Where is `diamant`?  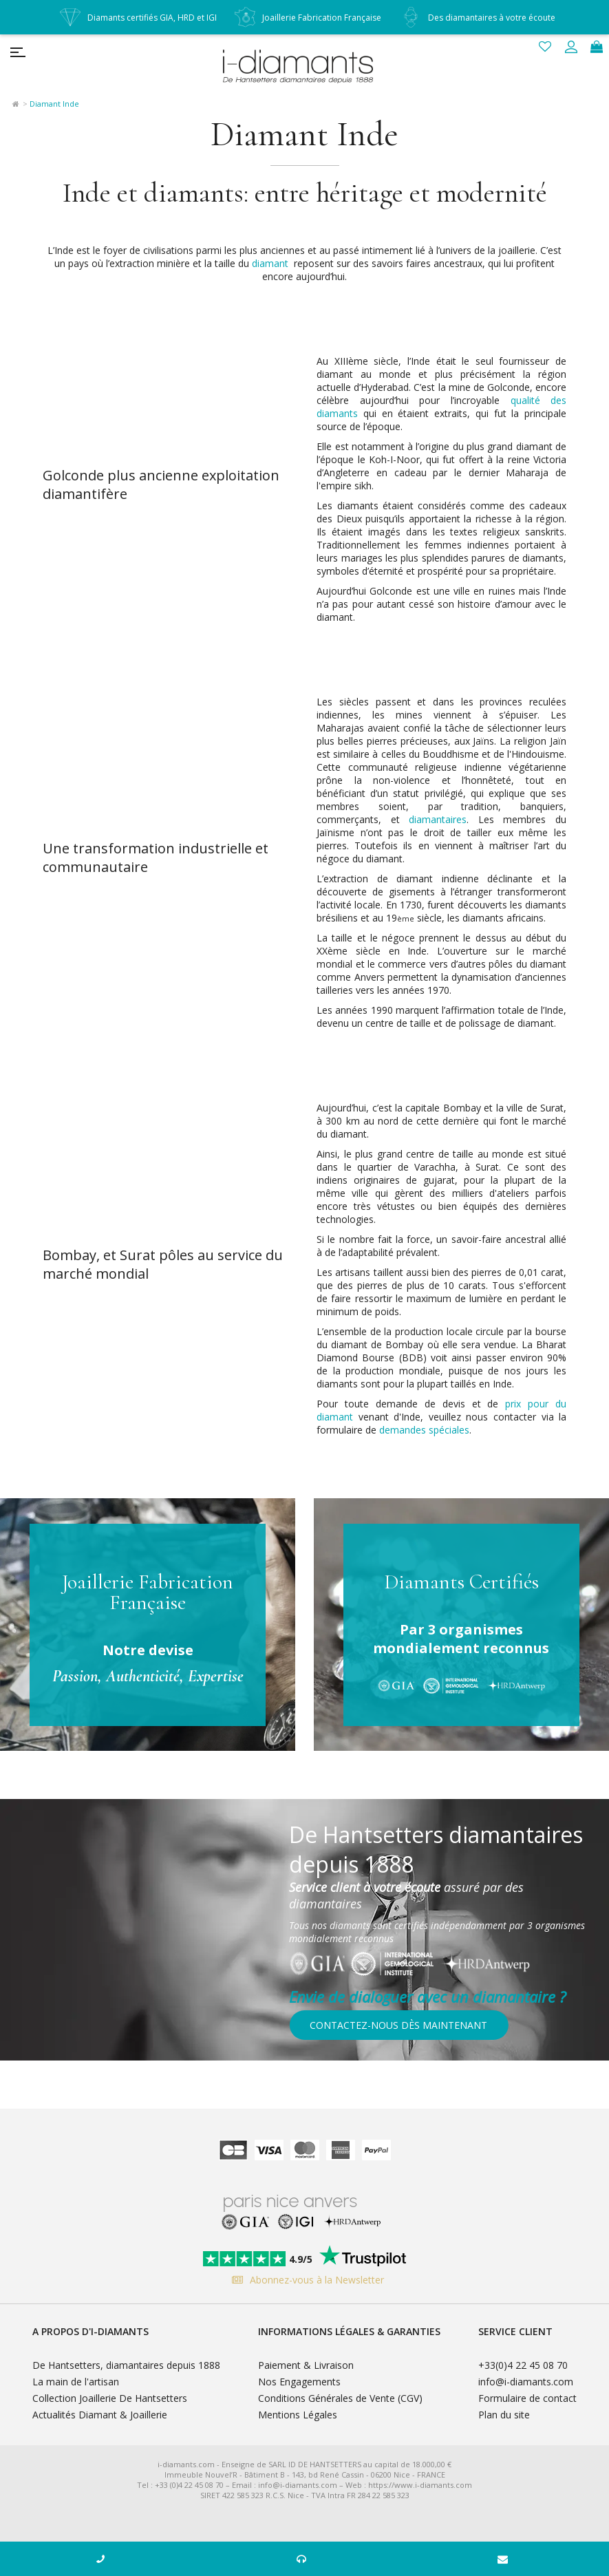
diamant is located at coordinates (270, 263).